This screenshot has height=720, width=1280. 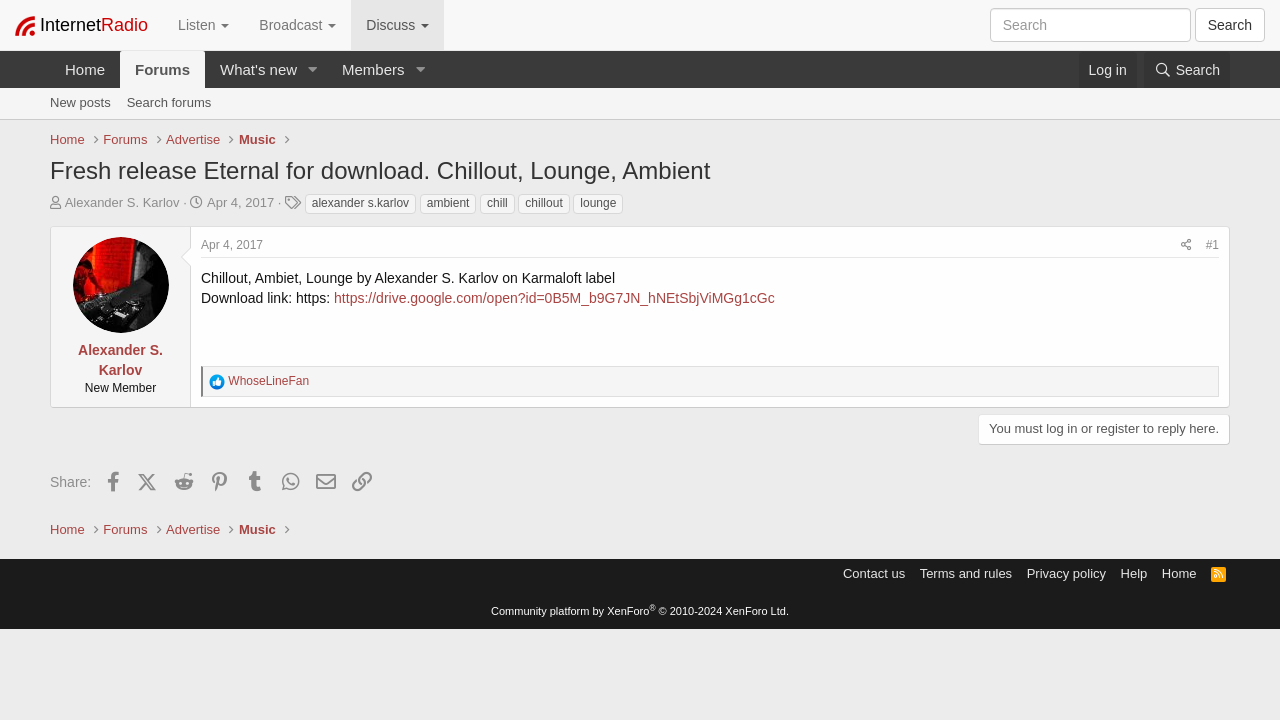 What do you see at coordinates (258, 69) in the screenshot?
I see `What's new` at bounding box center [258, 69].